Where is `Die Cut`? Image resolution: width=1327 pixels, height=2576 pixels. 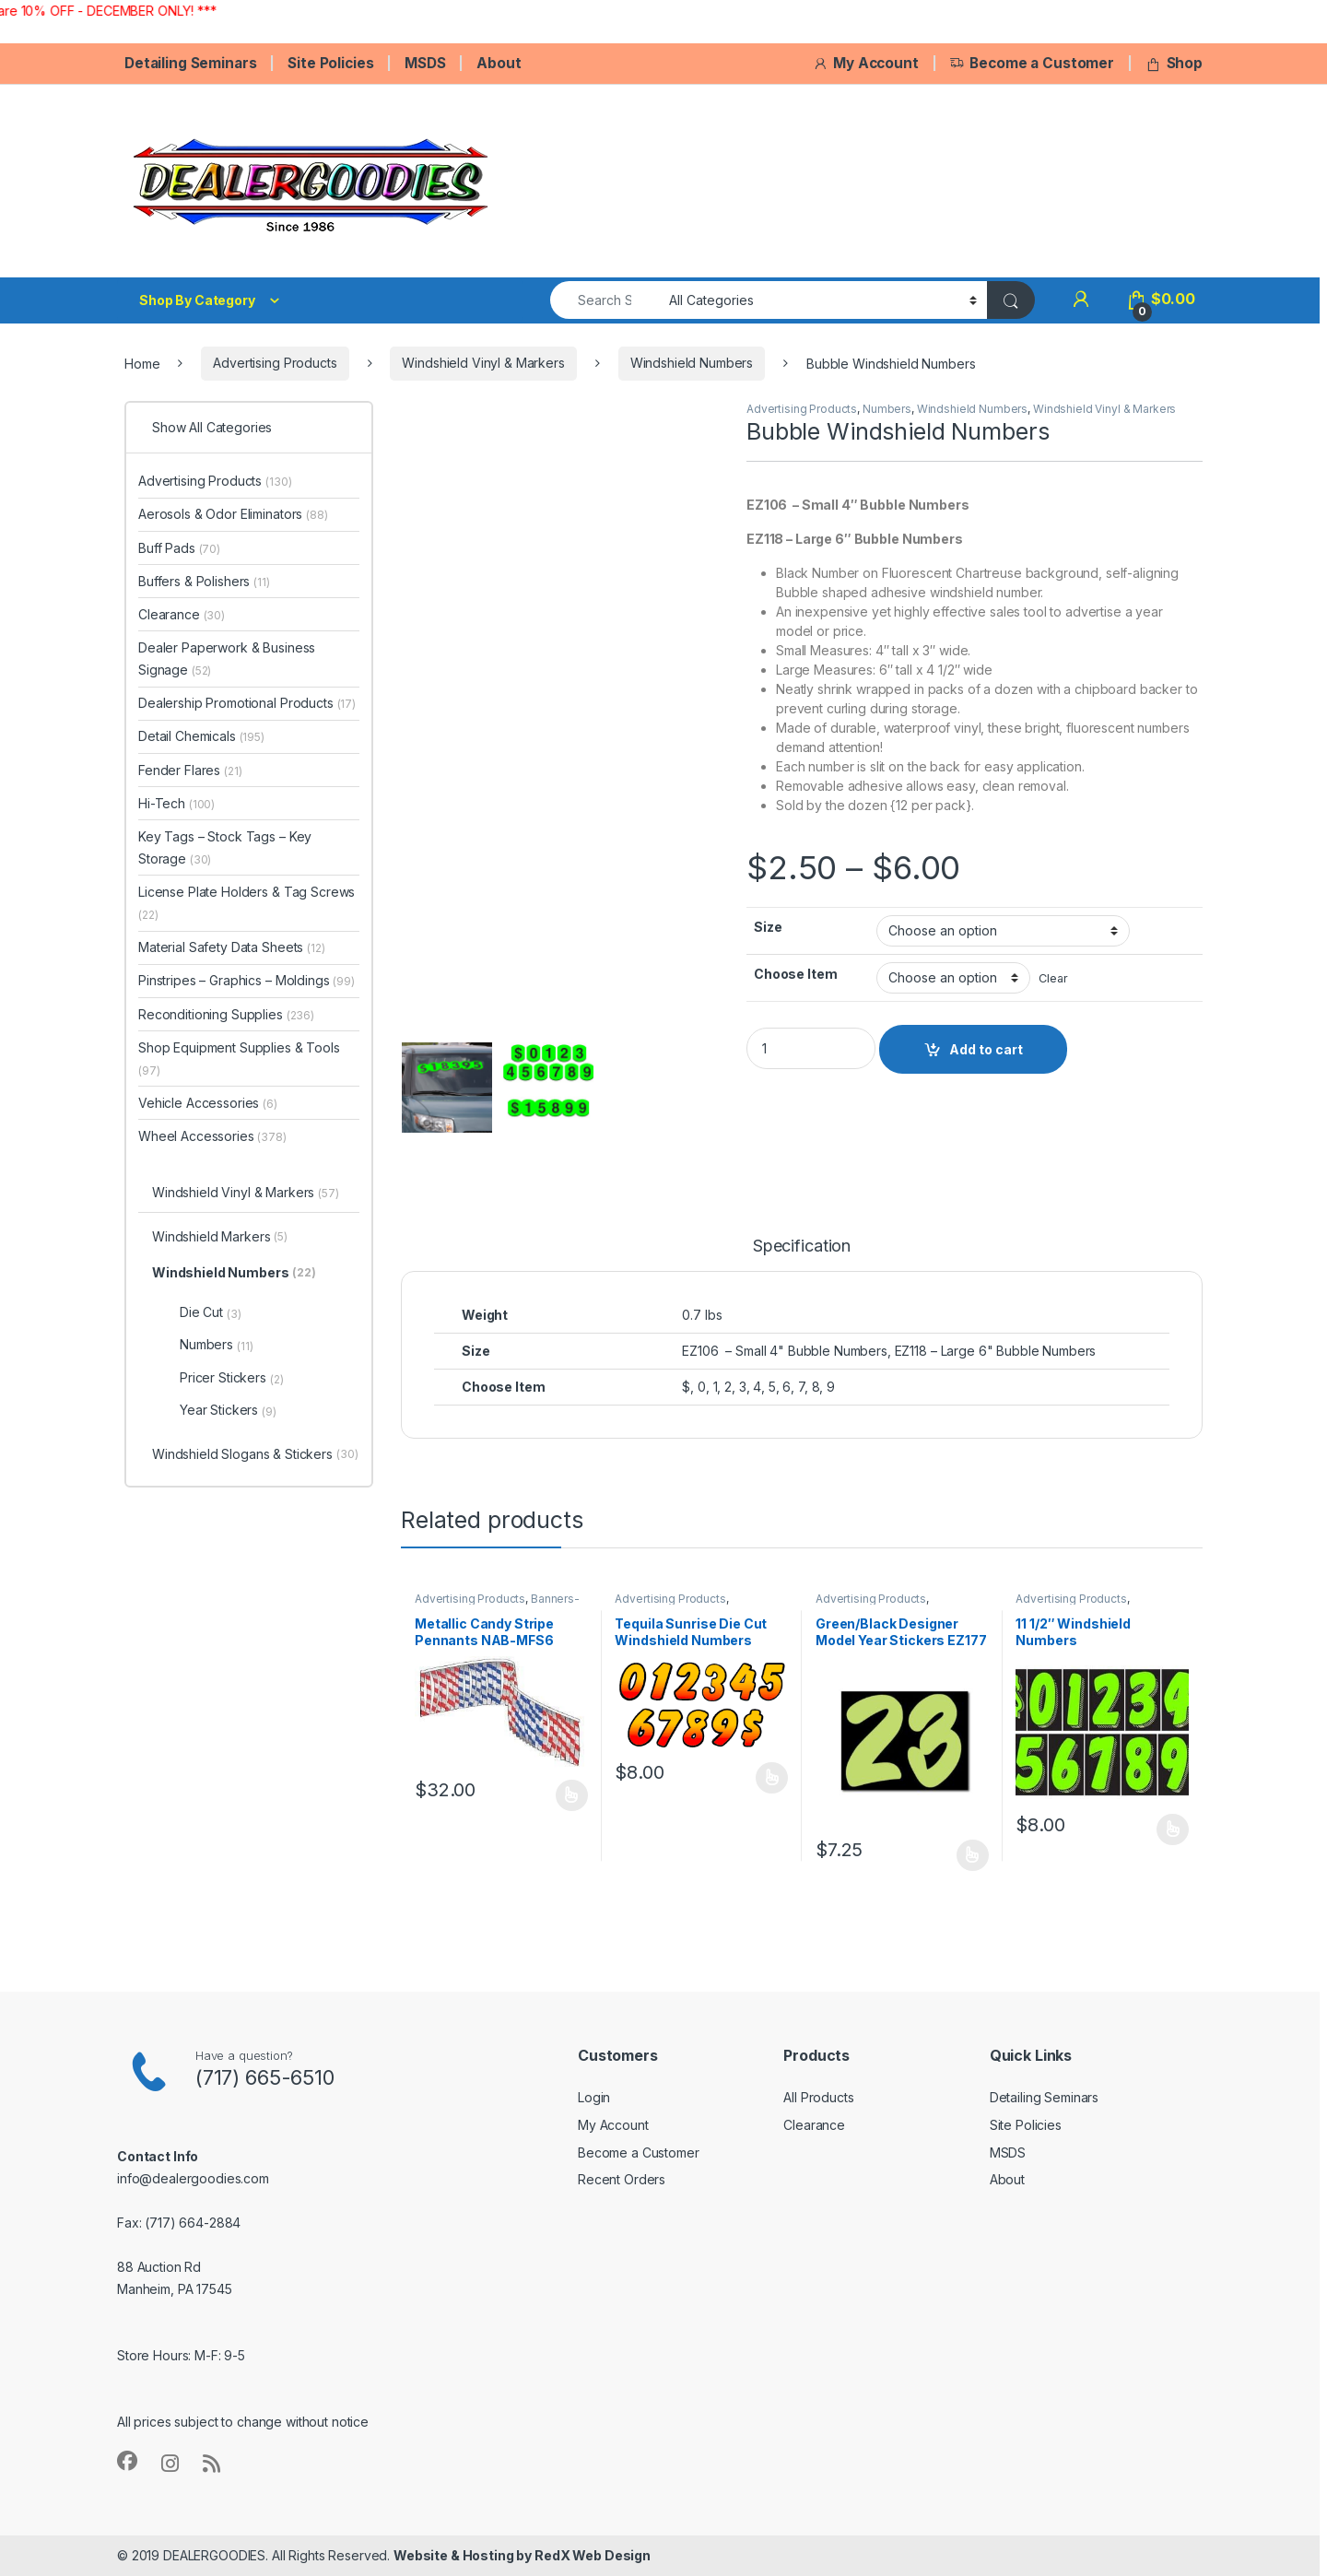
Die Cut is located at coordinates (210, 1312).